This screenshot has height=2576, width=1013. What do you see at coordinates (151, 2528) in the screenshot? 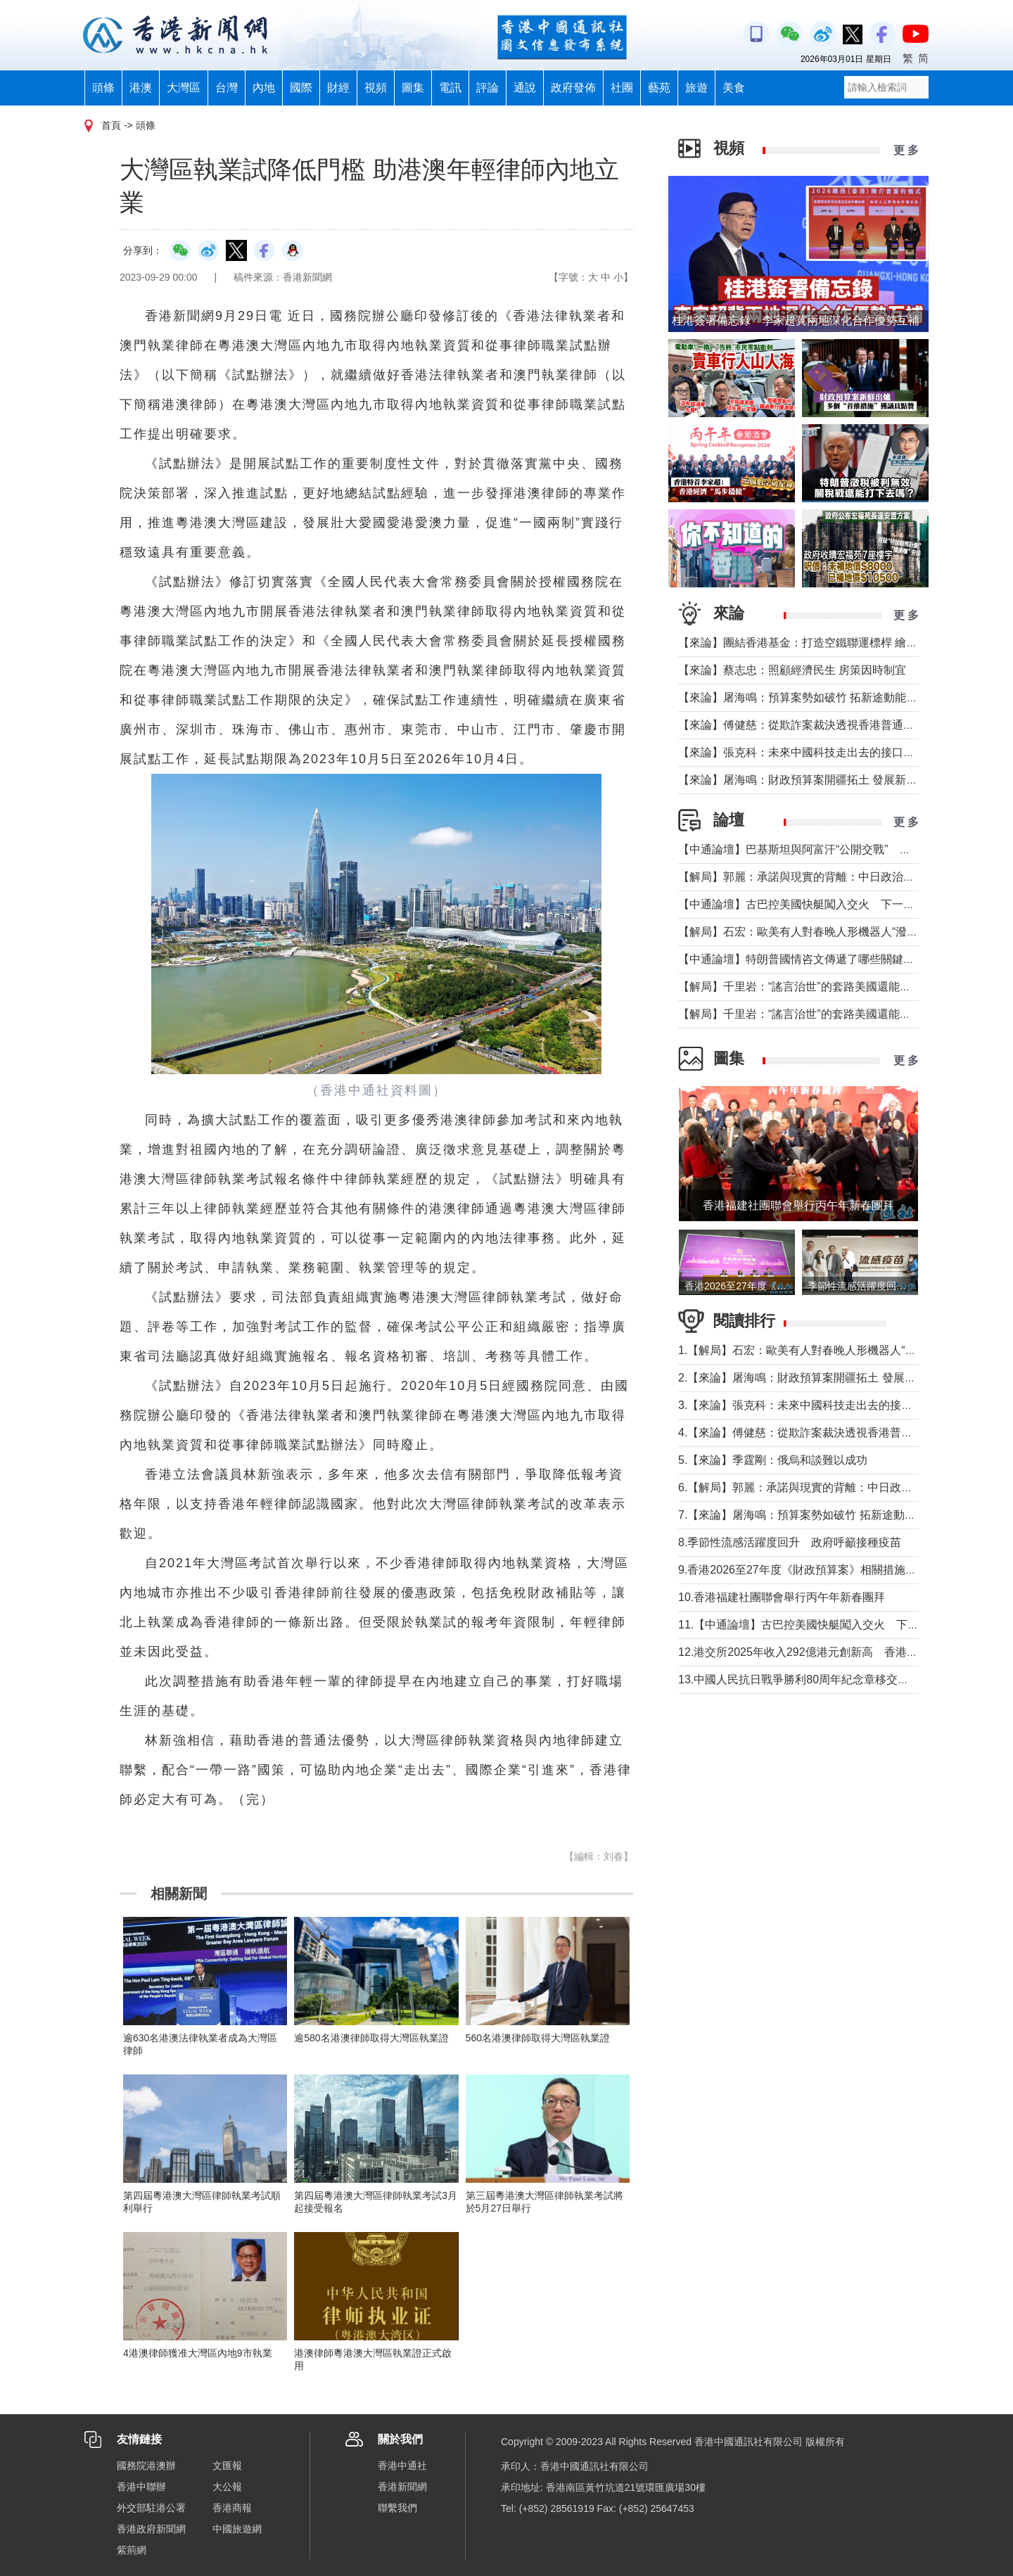
I see `香港政府新聞網` at bounding box center [151, 2528].